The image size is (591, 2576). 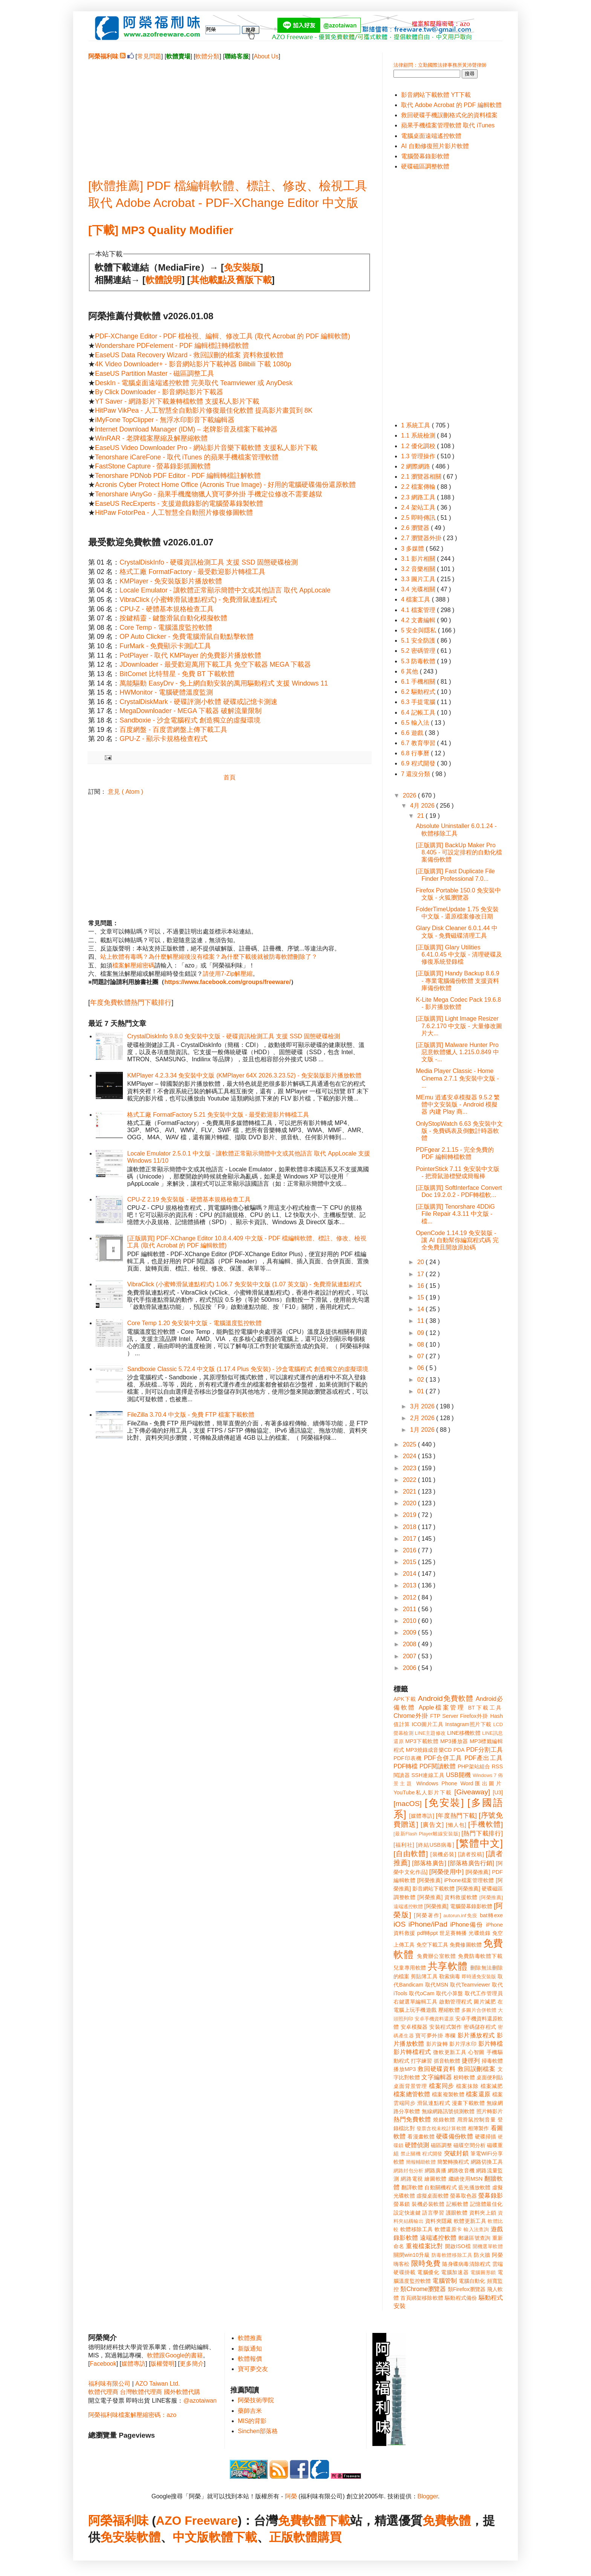 What do you see at coordinates (252, 2421) in the screenshot?
I see `MIS的背影` at bounding box center [252, 2421].